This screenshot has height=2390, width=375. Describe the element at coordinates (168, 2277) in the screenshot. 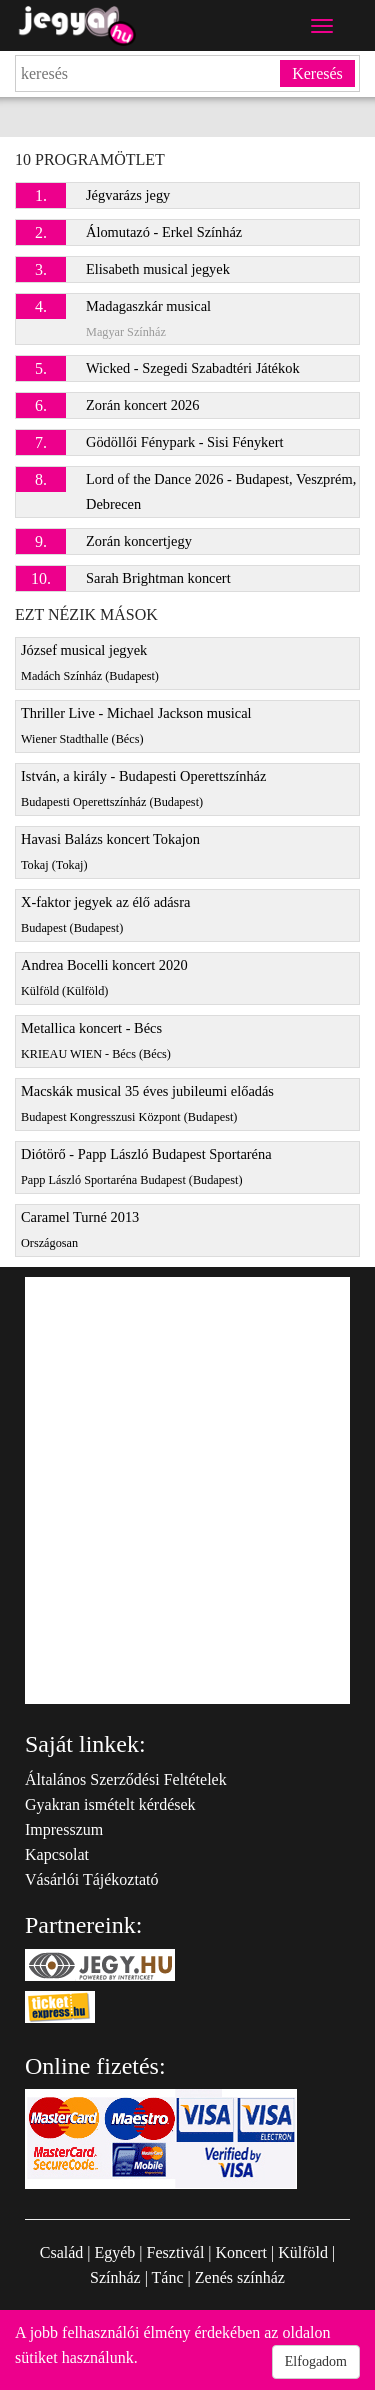

I see `Tánc` at that location.